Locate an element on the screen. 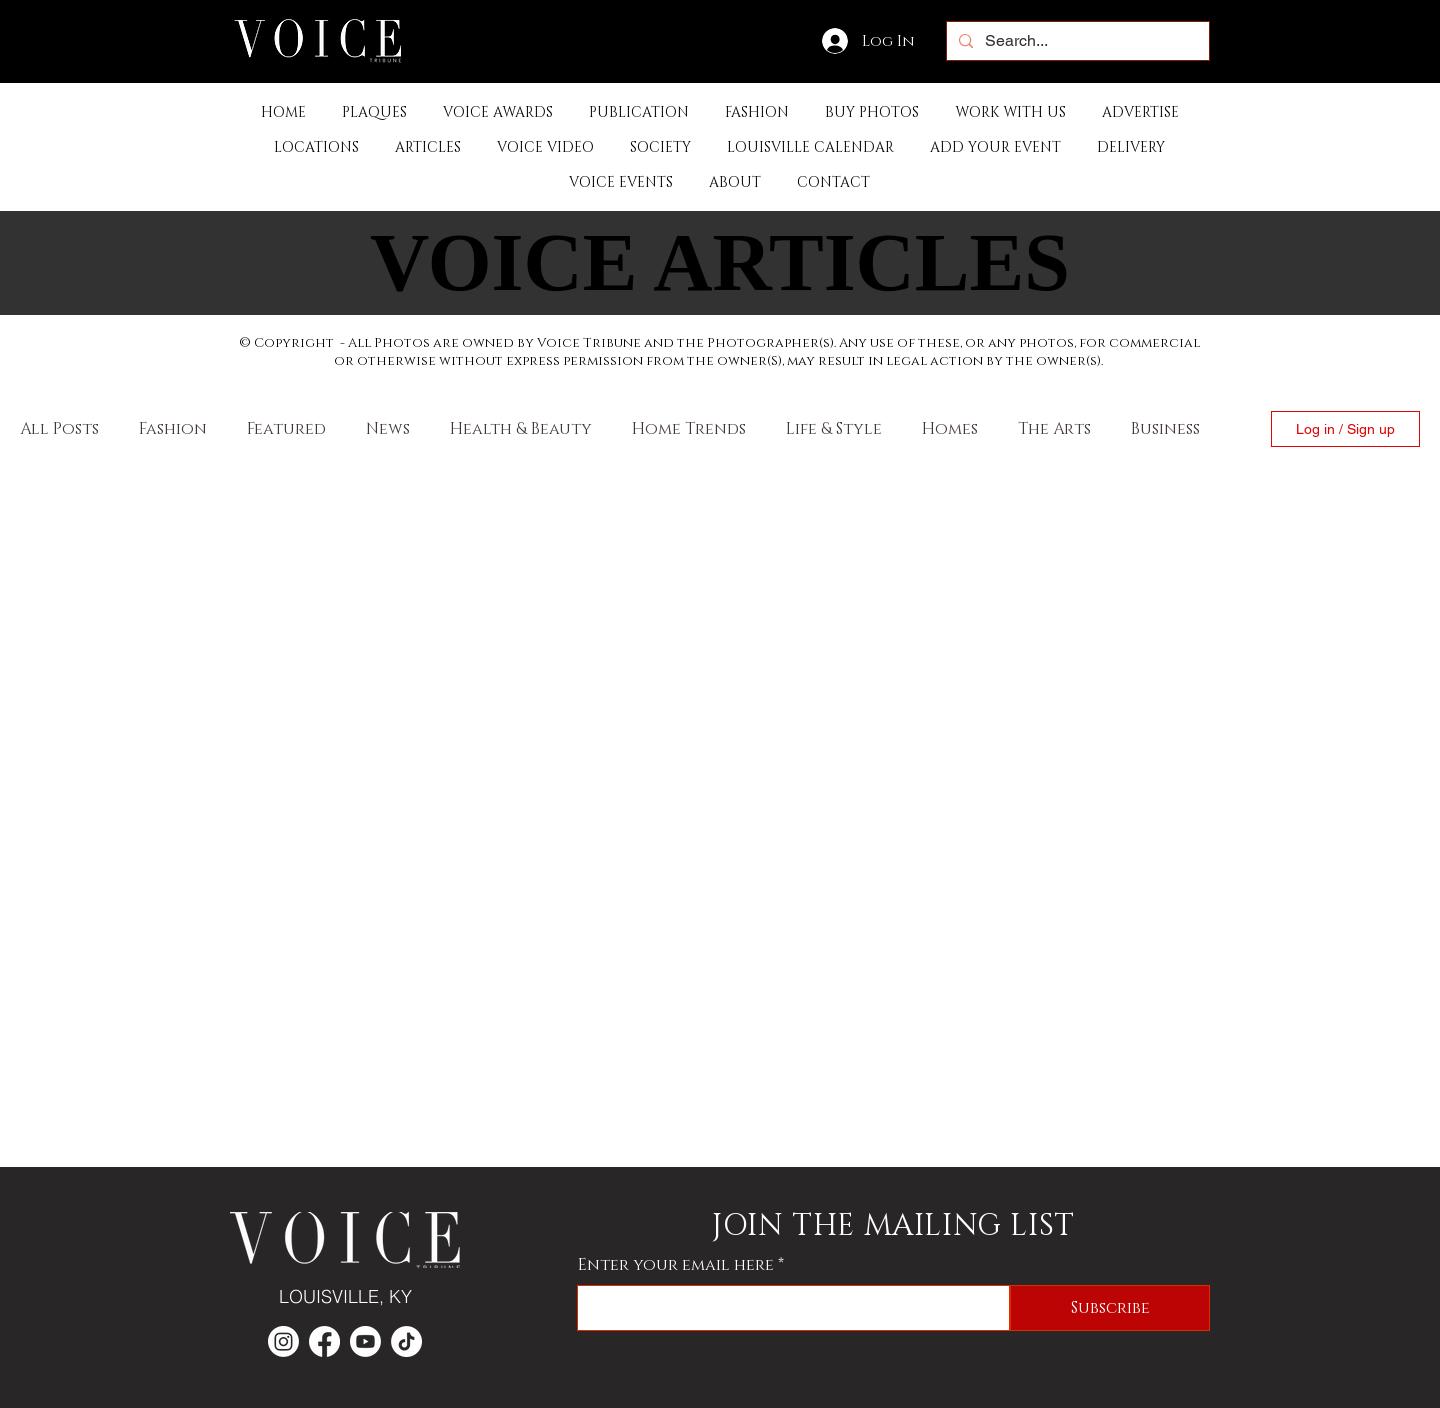 The width and height of the screenshot is (1440, 1408). News is located at coordinates (388, 429).